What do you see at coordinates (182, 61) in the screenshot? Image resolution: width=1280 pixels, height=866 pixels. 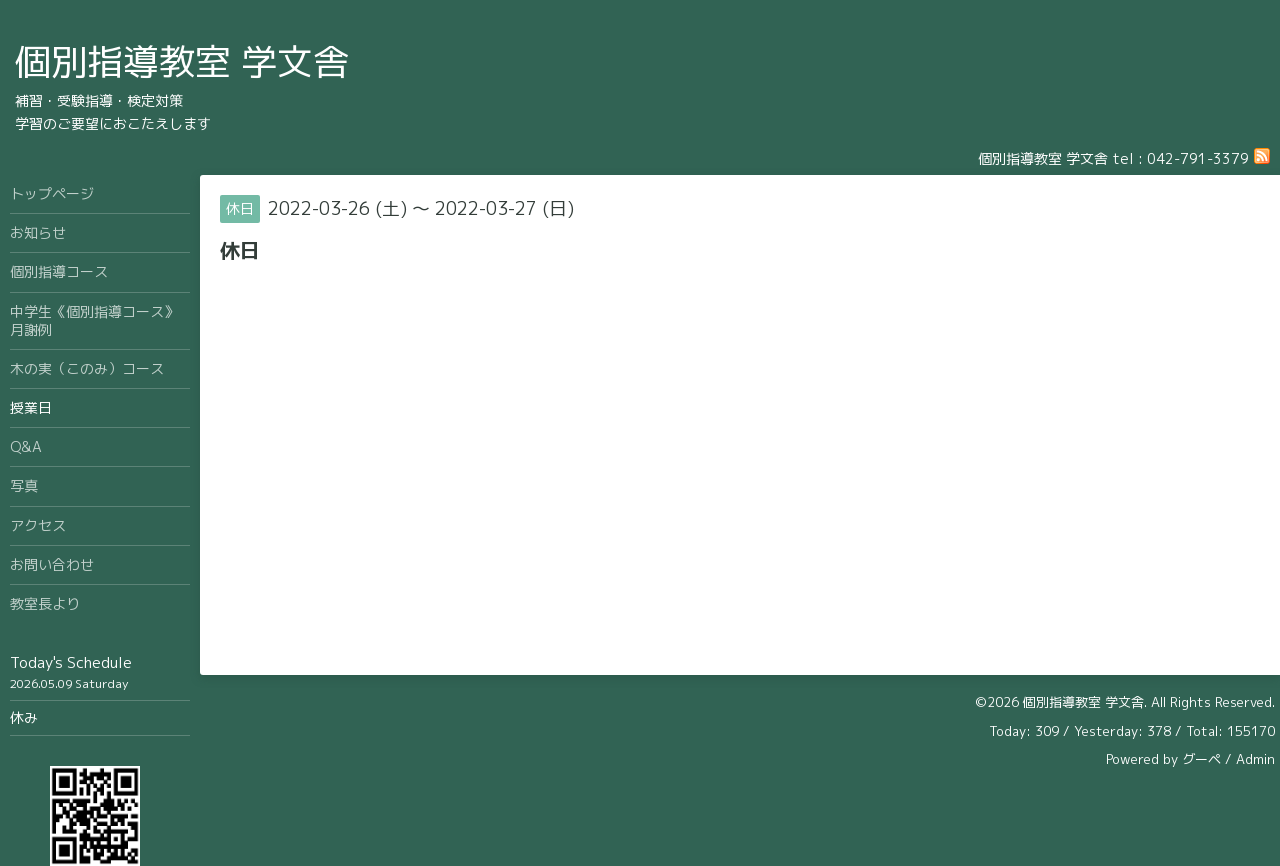 I see `個別指導教室 学文舎` at bounding box center [182, 61].